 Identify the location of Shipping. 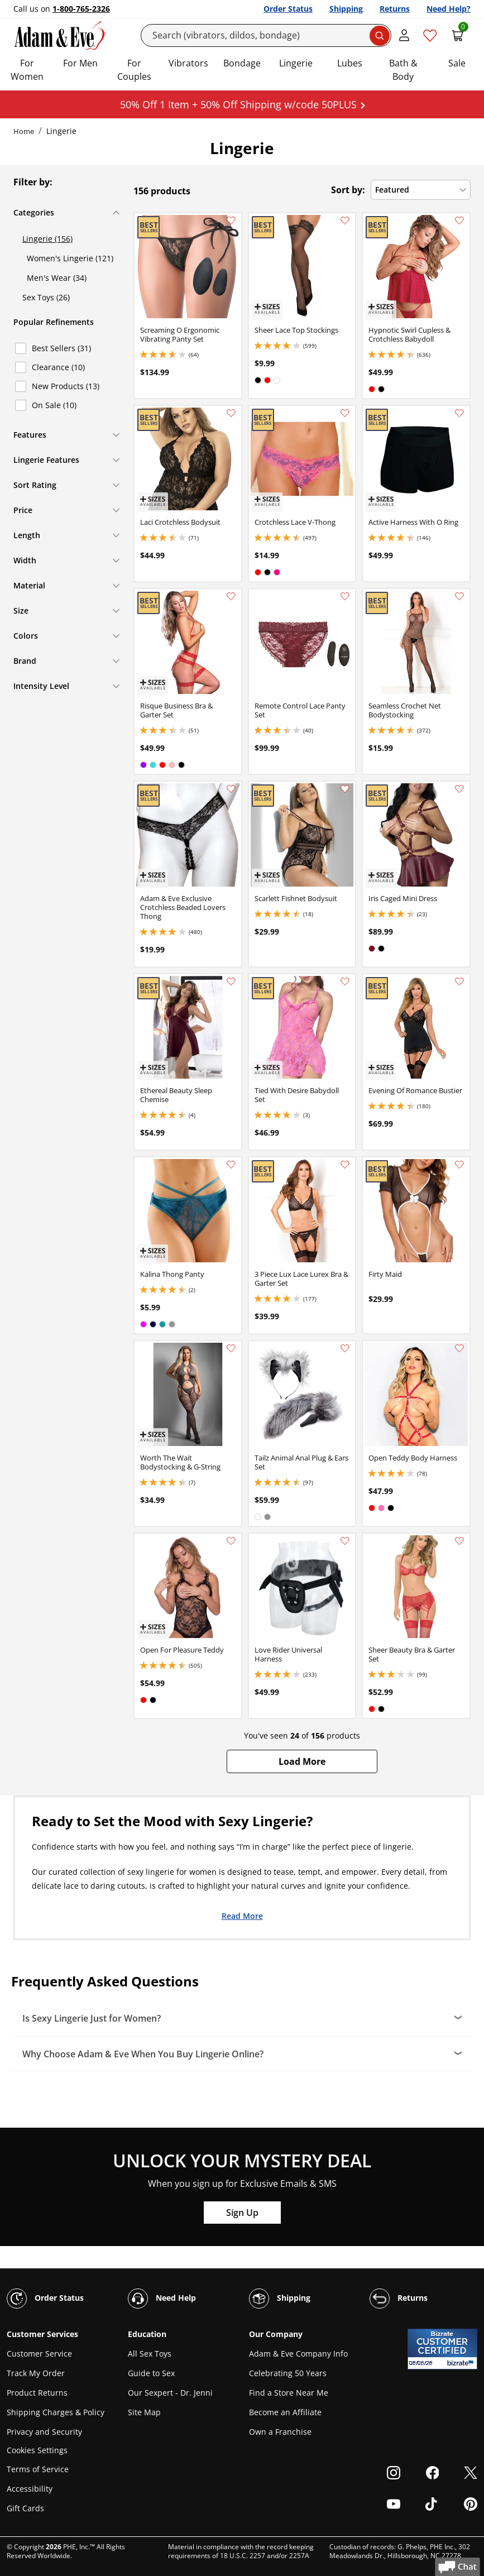
(346, 8).